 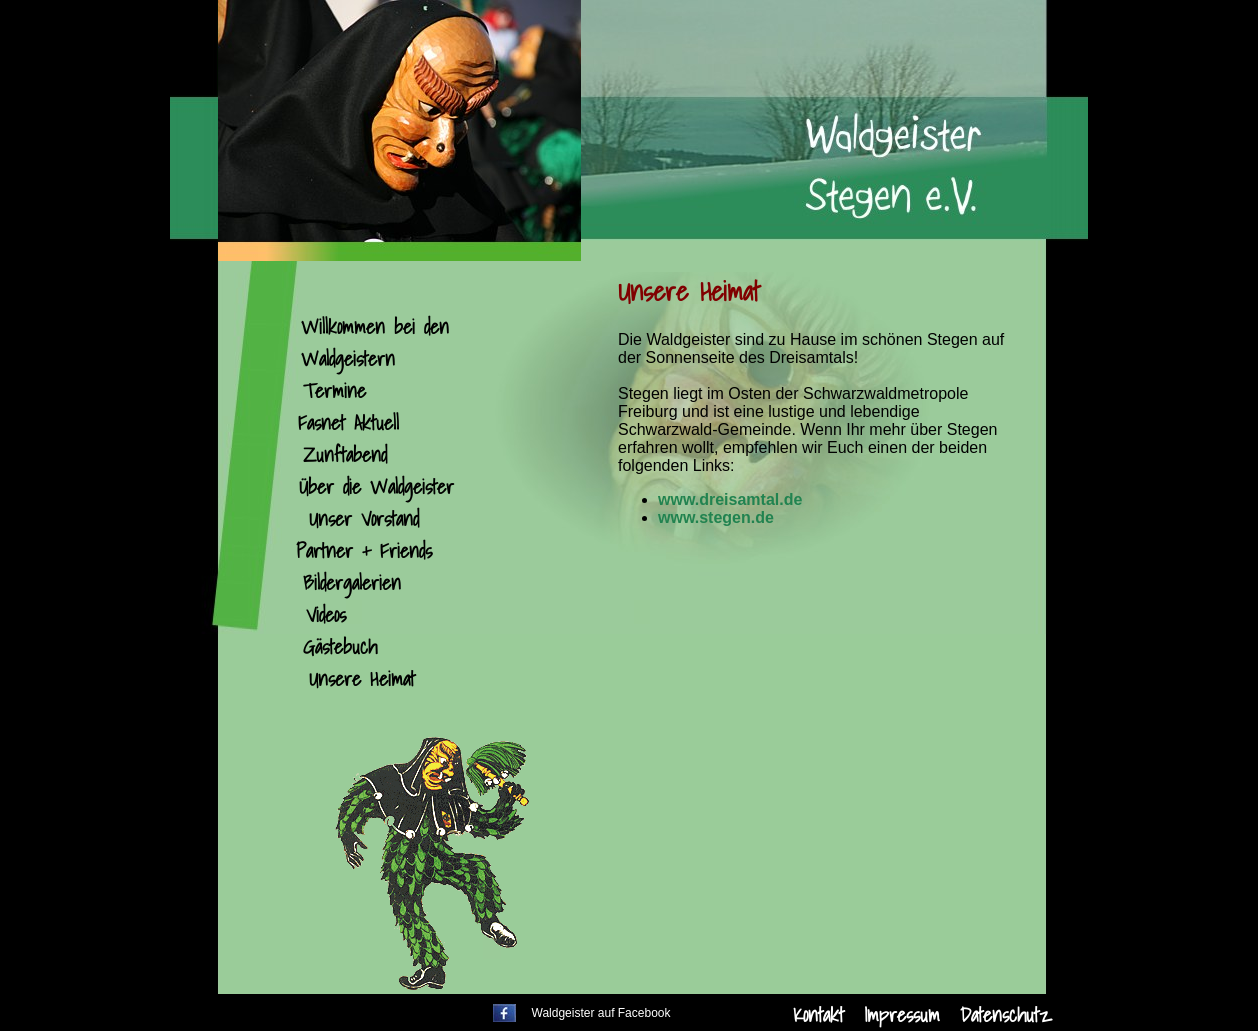 What do you see at coordinates (334, 391) in the screenshot?
I see `Termine` at bounding box center [334, 391].